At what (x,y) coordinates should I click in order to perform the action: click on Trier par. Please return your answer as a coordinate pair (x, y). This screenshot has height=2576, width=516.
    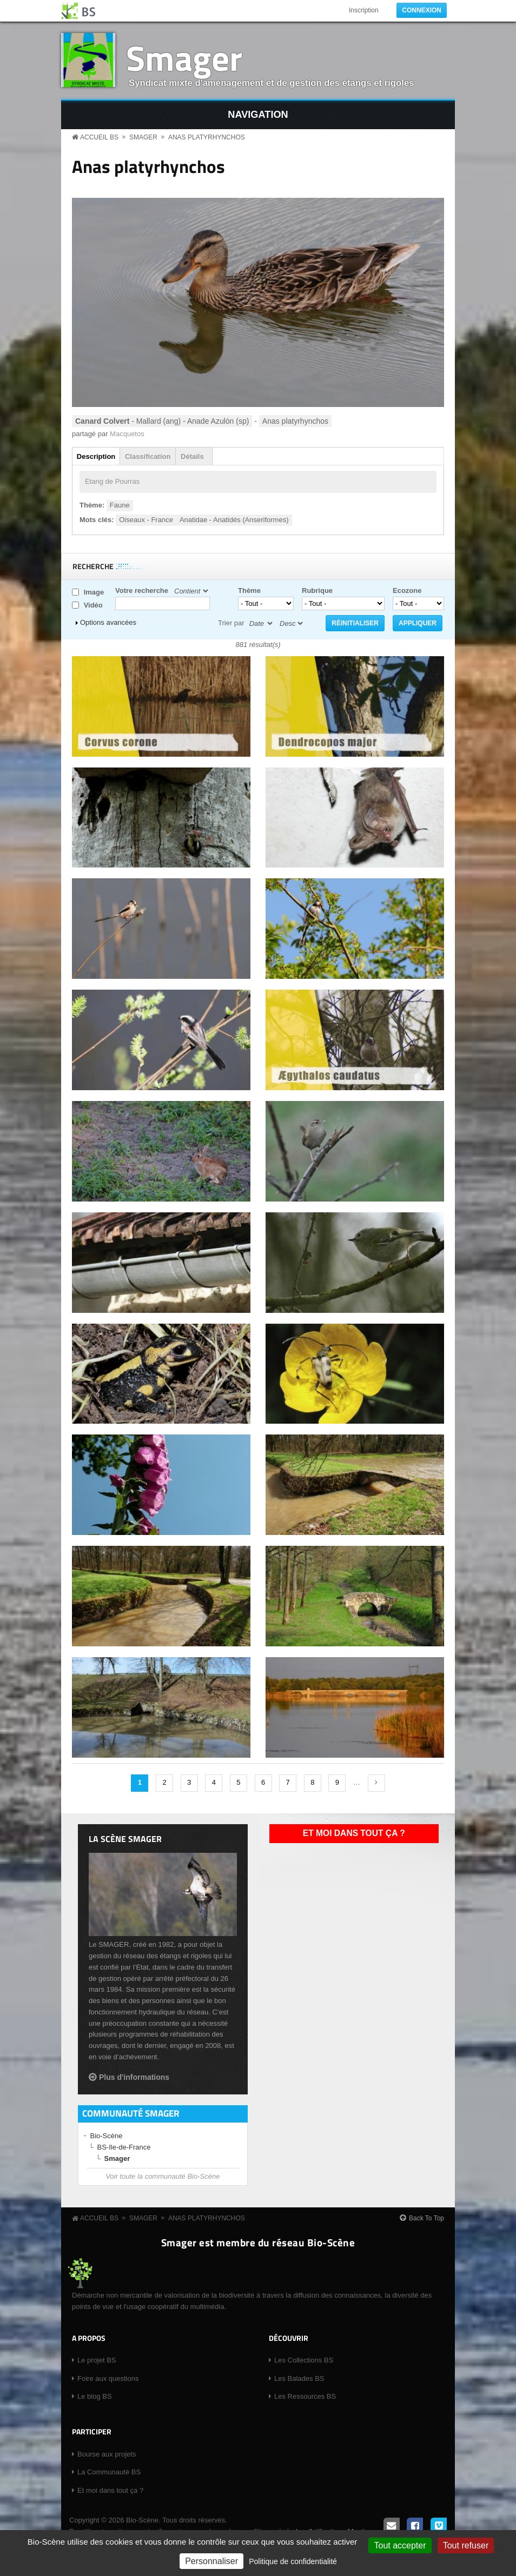
    Looking at the image, I should click on (231, 623).